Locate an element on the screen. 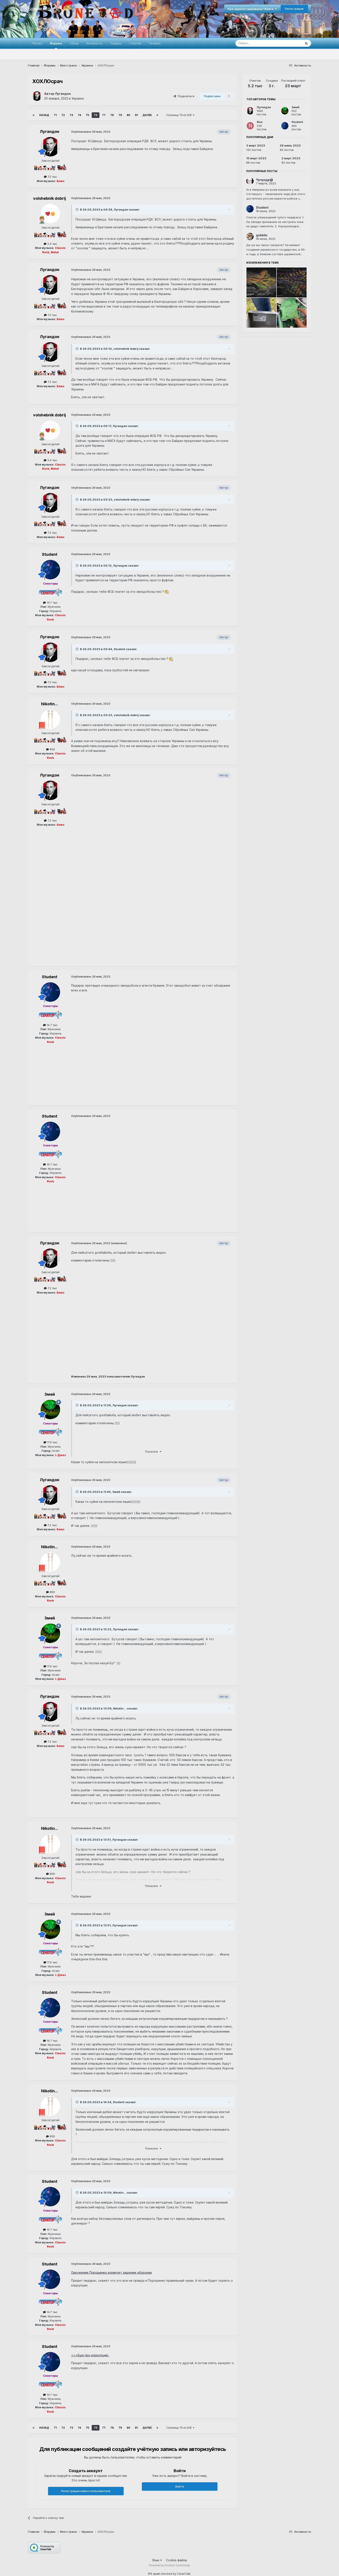 This screenshot has width=339, height=2576. 71 is located at coordinates (55, 115).